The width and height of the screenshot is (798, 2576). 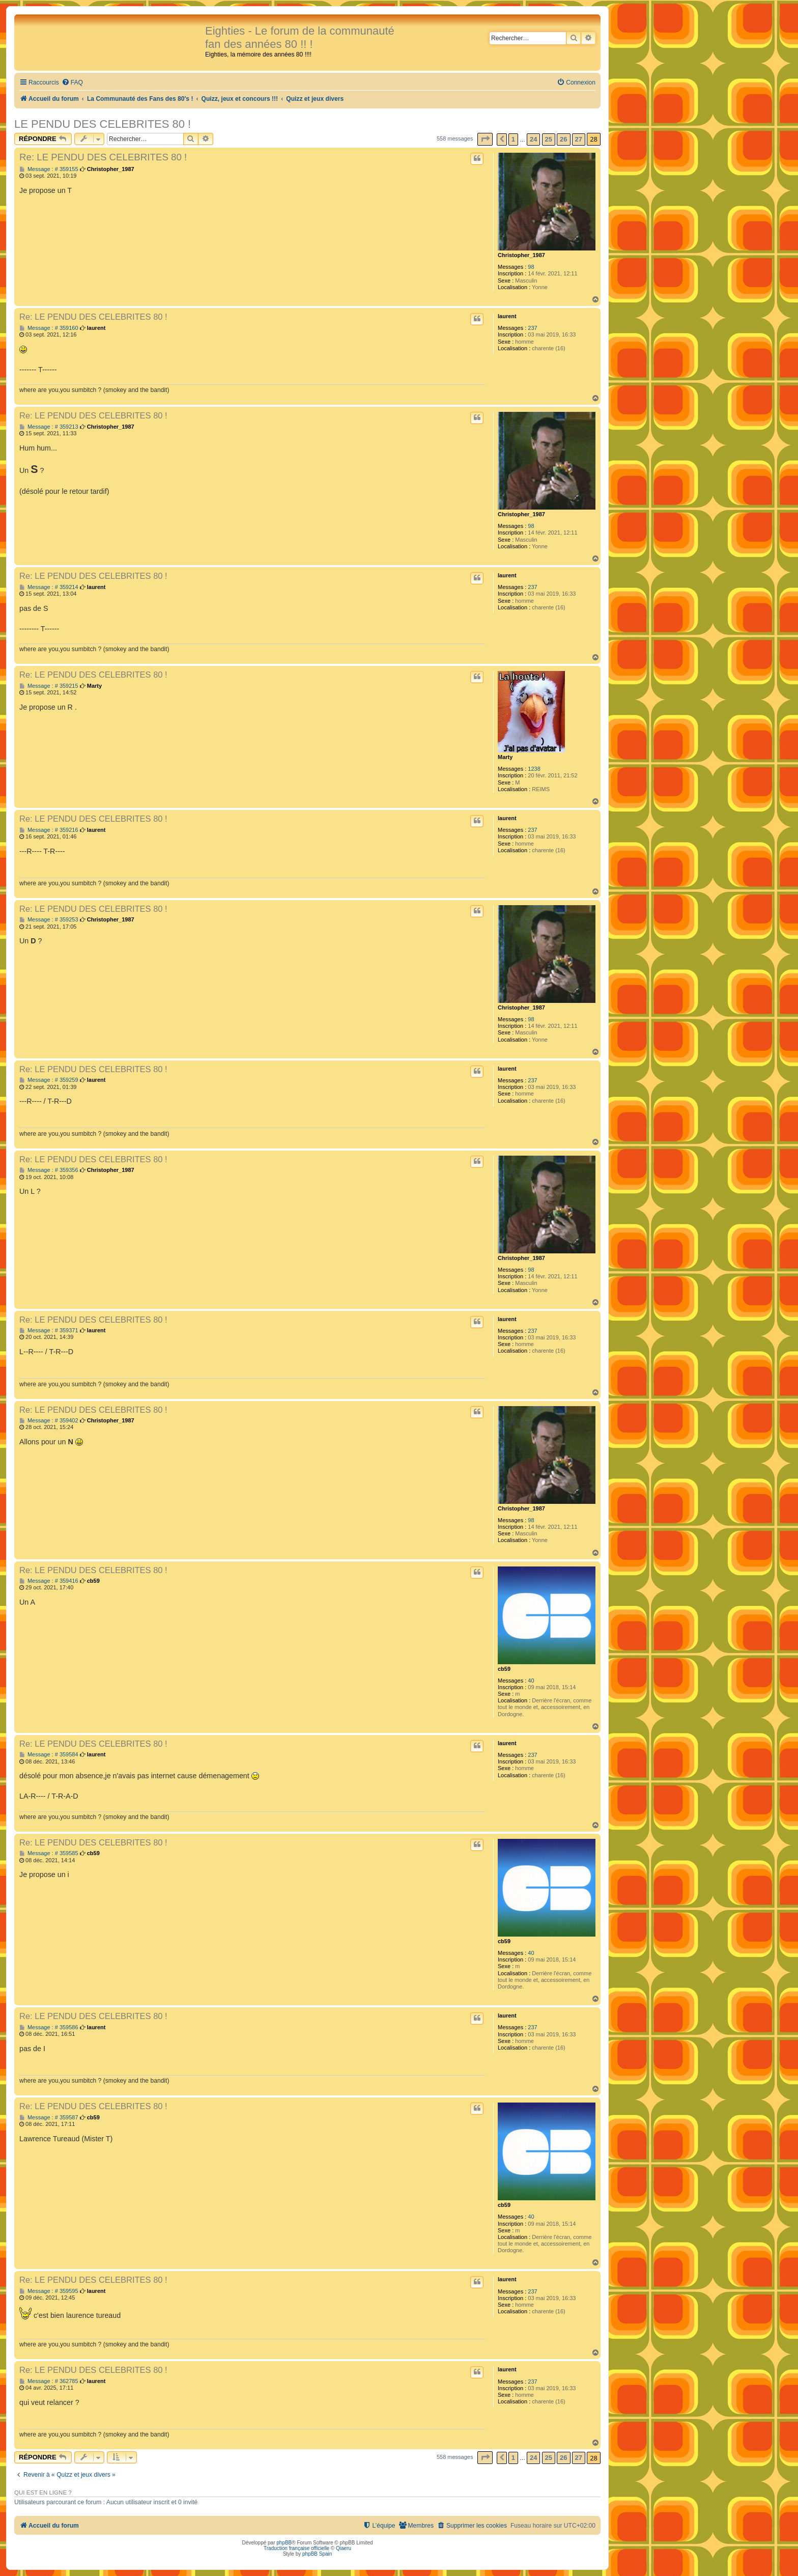 What do you see at coordinates (48, 169) in the screenshot?
I see `Message : # 359155` at bounding box center [48, 169].